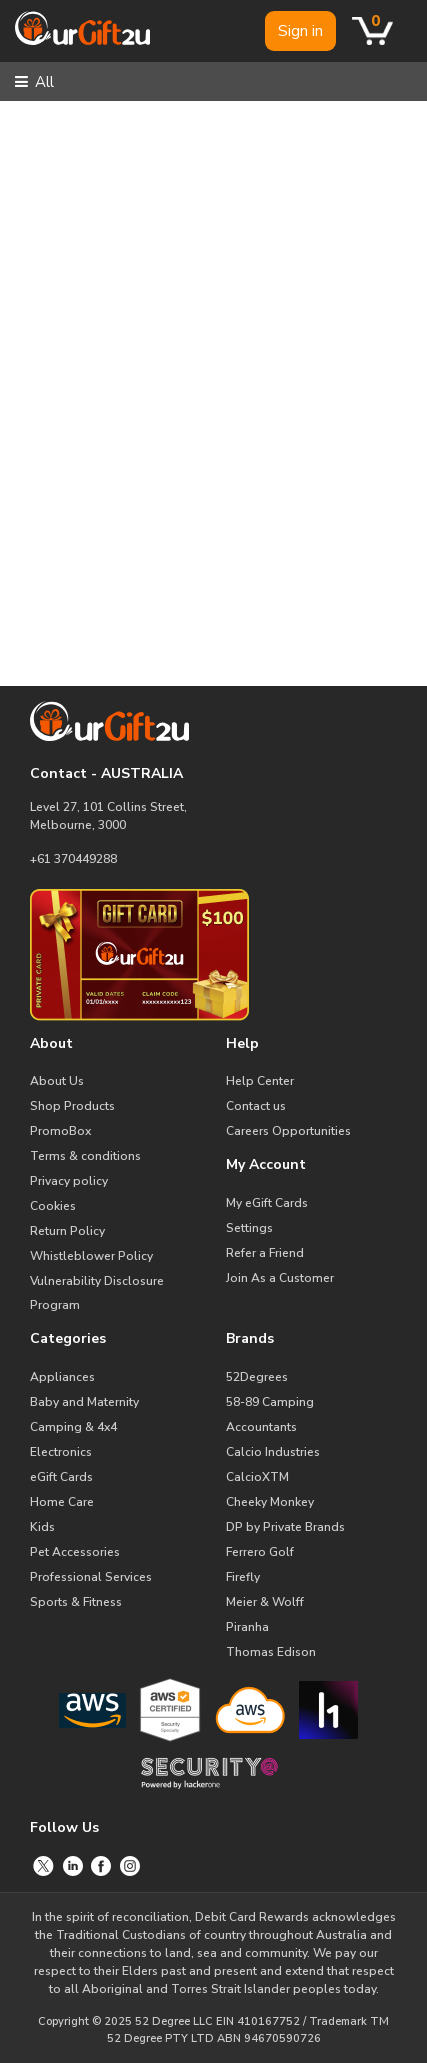 This screenshot has height=2063, width=427. What do you see at coordinates (249, 1228) in the screenshot?
I see `Settings` at bounding box center [249, 1228].